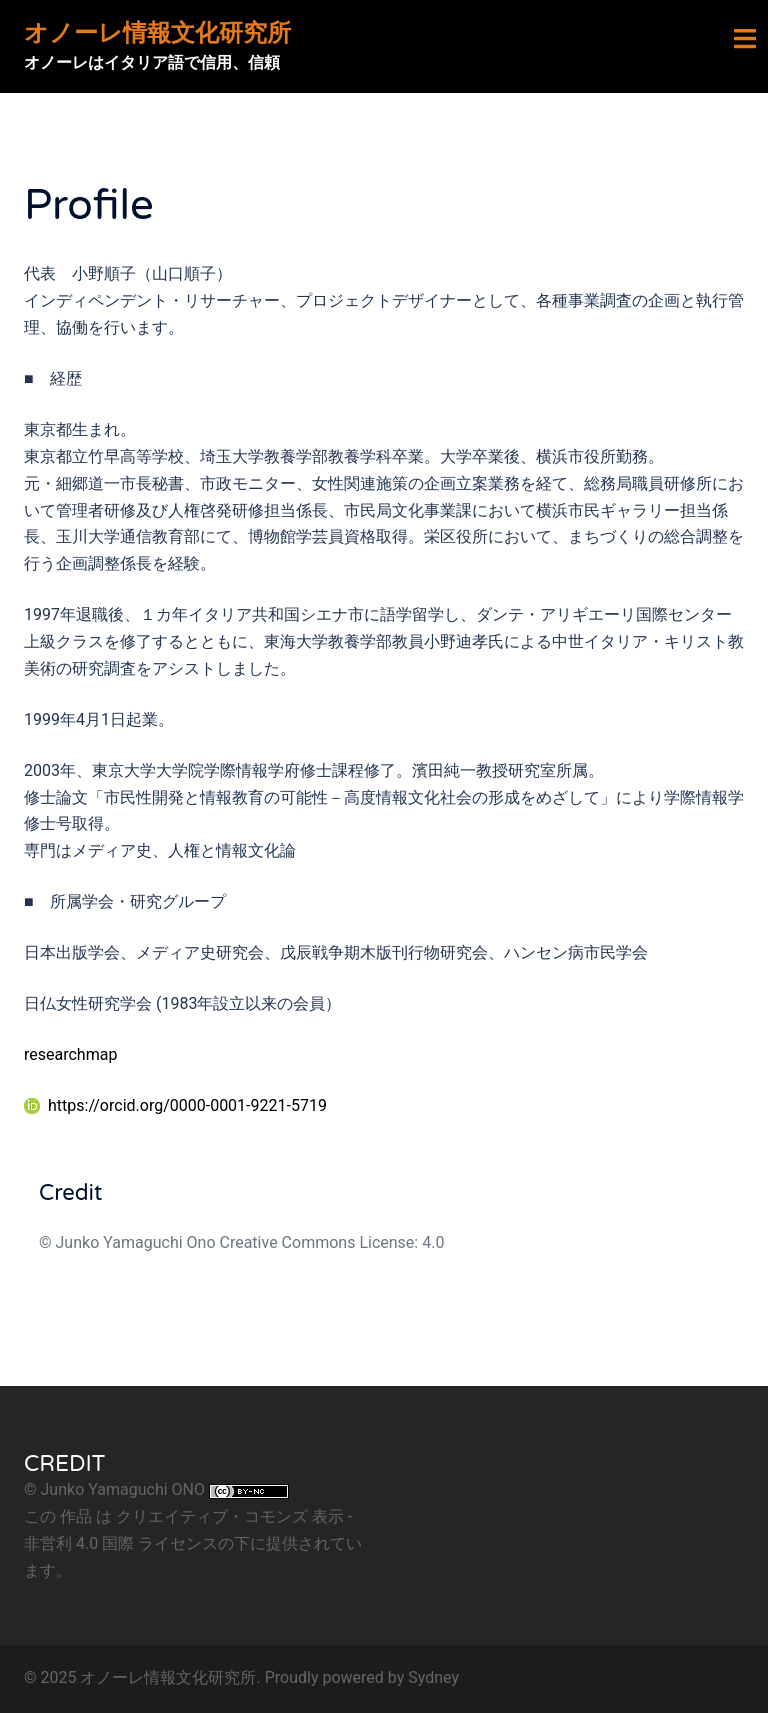 Image resolution: width=768 pixels, height=1713 pixels. Describe the element at coordinates (157, 33) in the screenshot. I see `オノーレ情報文化研究所` at that location.